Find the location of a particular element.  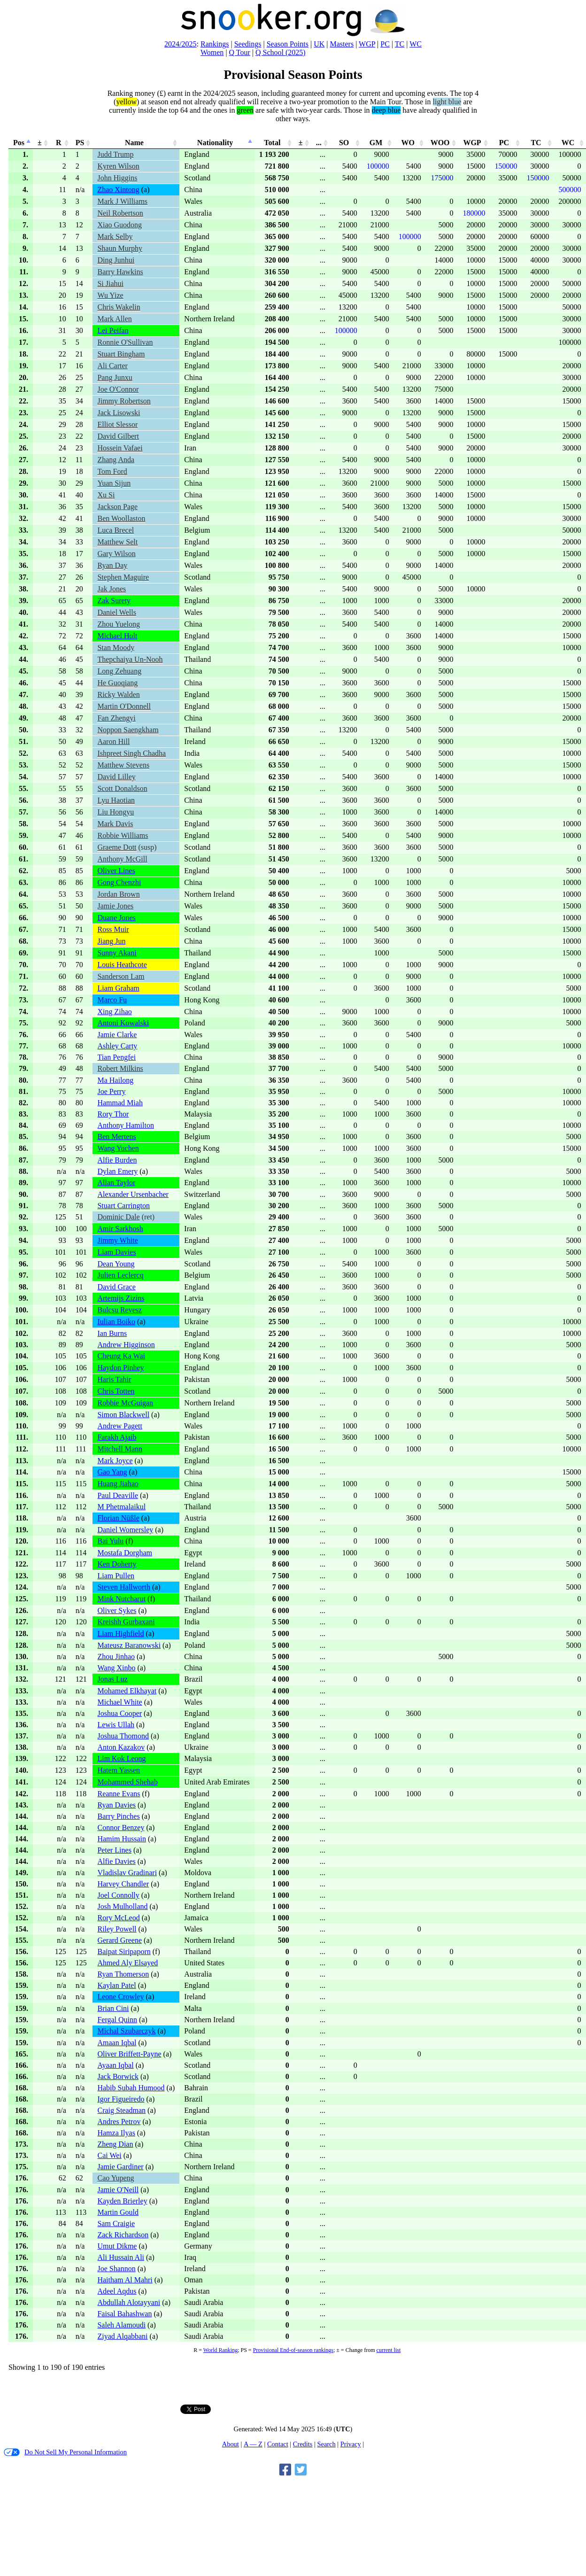

Simon Blackwell is located at coordinates (123, 1415).